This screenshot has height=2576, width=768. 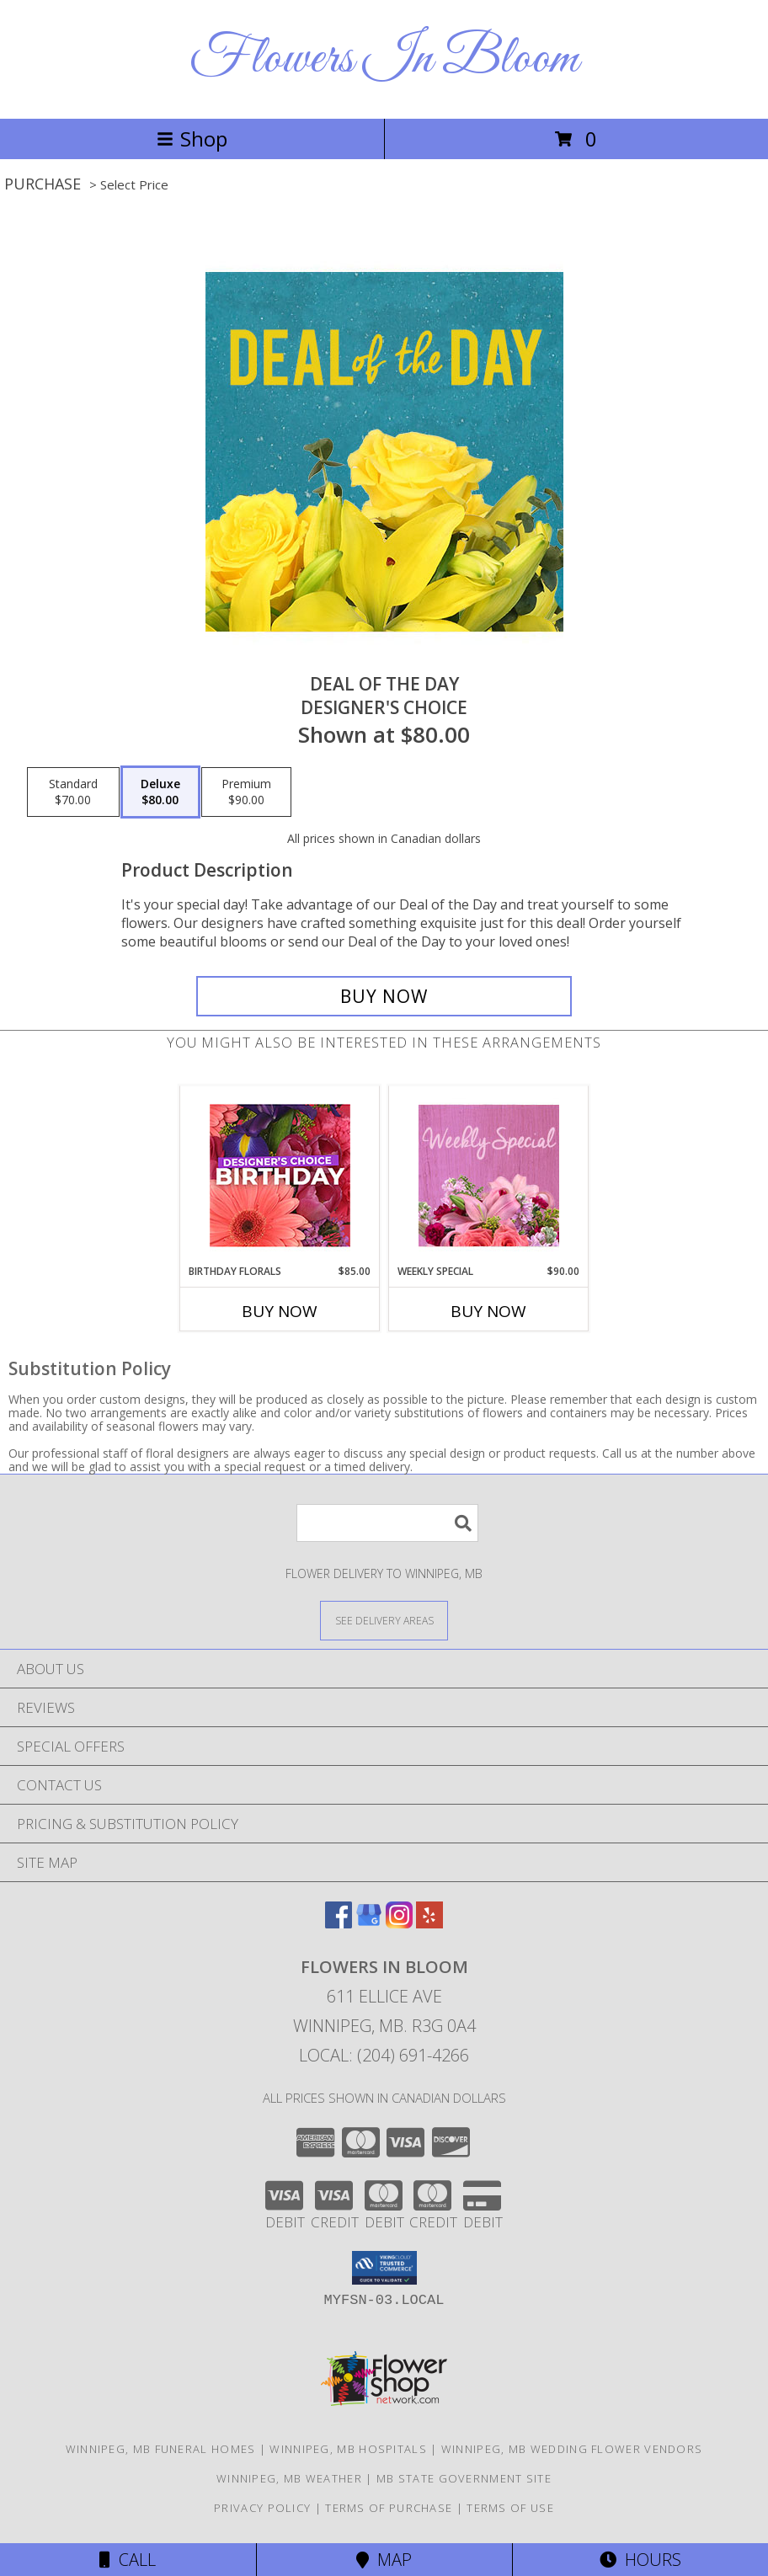 I want to click on Hours [See Hours], so click(x=640, y=2559).